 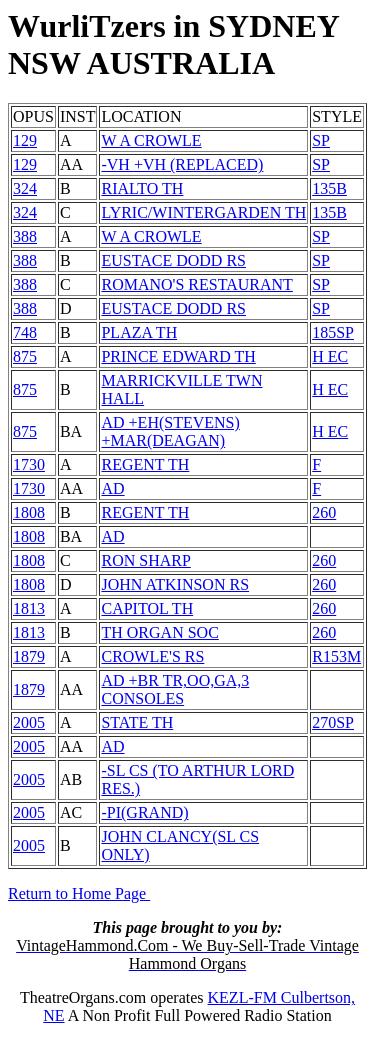 I want to click on 270SP, so click(x=333, y=722).